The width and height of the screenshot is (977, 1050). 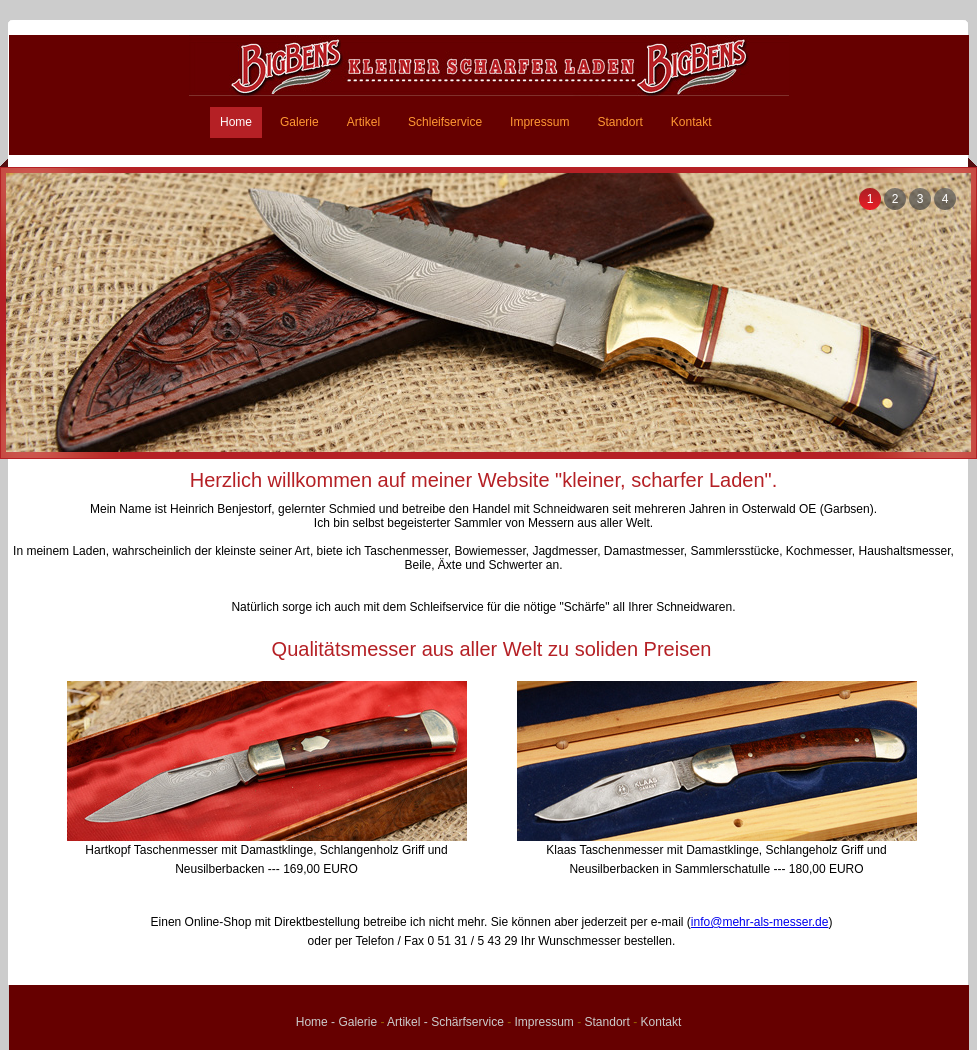 I want to click on Artikel, so click(x=363, y=122).